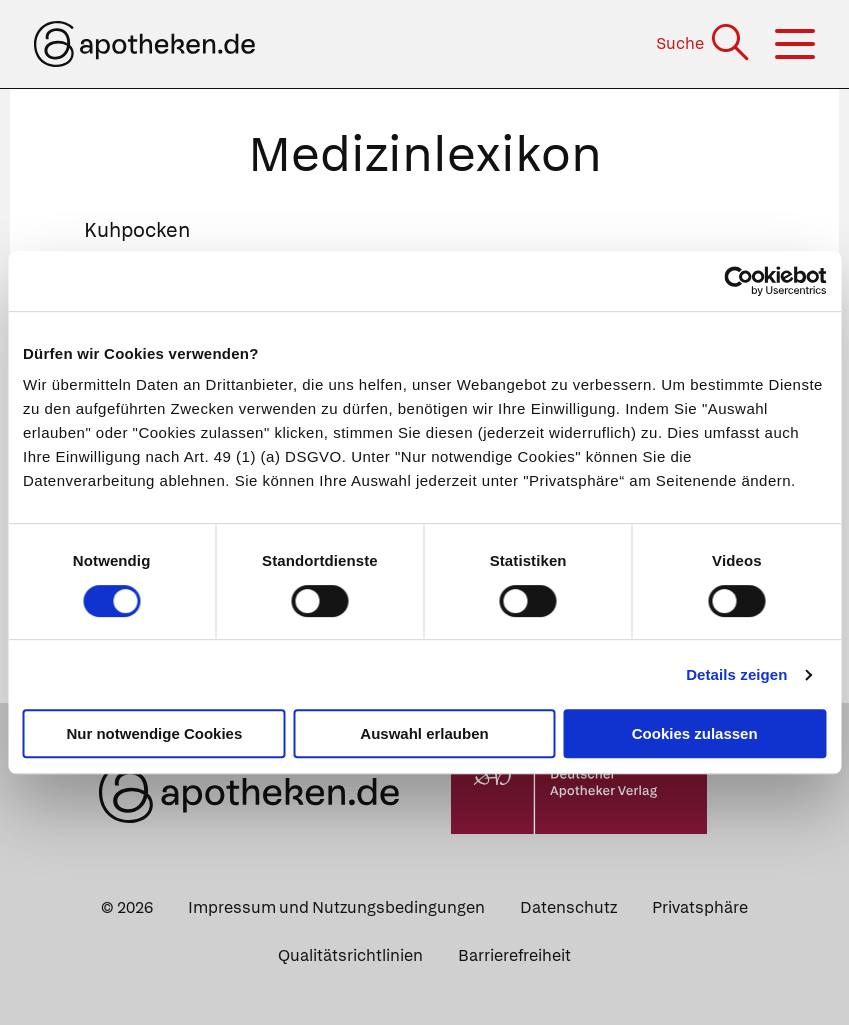 The height and width of the screenshot is (1025, 849). What do you see at coordinates (704, 43) in the screenshot?
I see `[Suche]` at bounding box center [704, 43].